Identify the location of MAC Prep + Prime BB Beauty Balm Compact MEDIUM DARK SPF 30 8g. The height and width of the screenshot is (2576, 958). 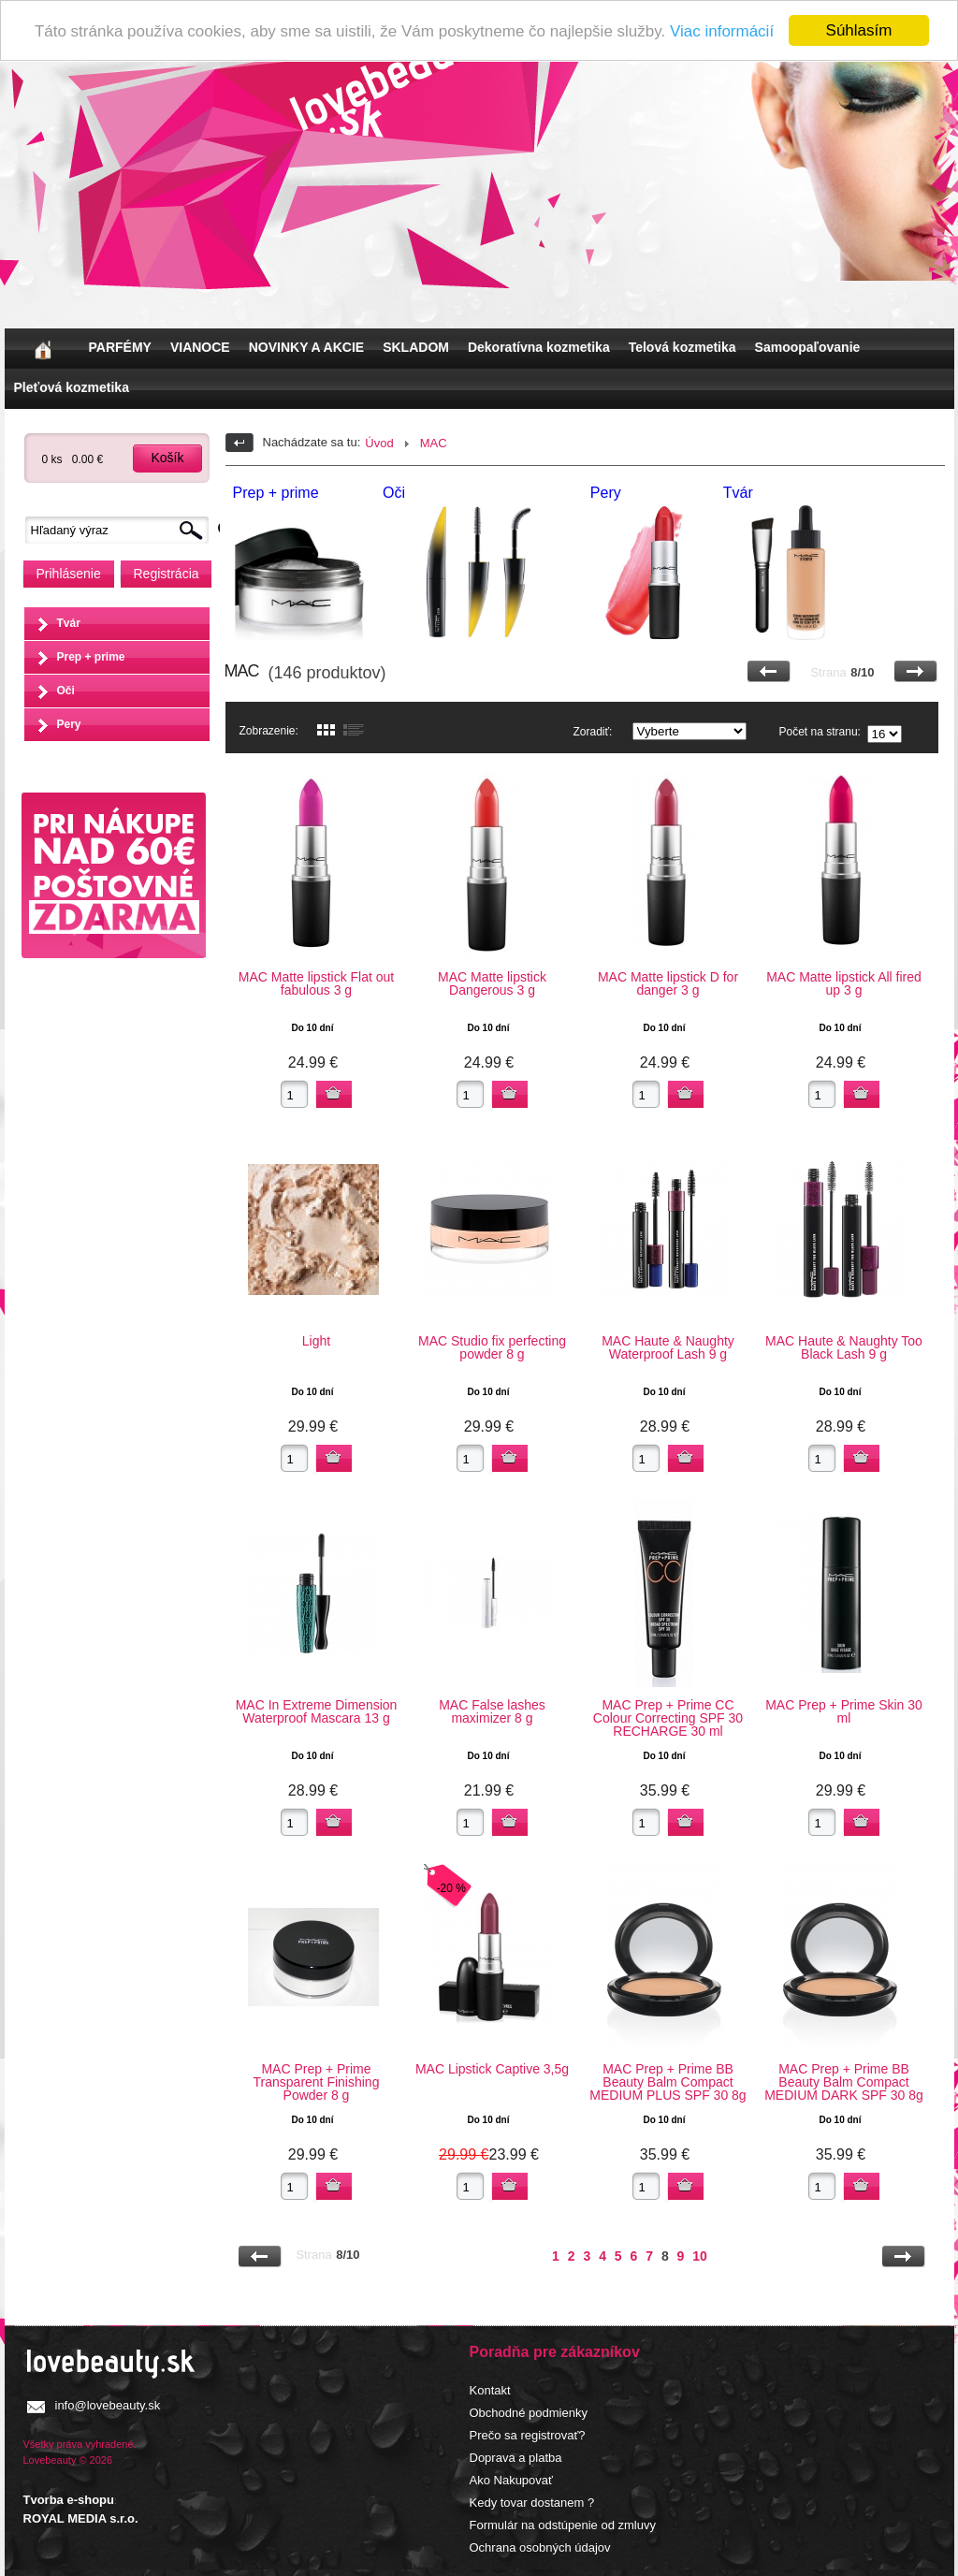
(843, 2082).